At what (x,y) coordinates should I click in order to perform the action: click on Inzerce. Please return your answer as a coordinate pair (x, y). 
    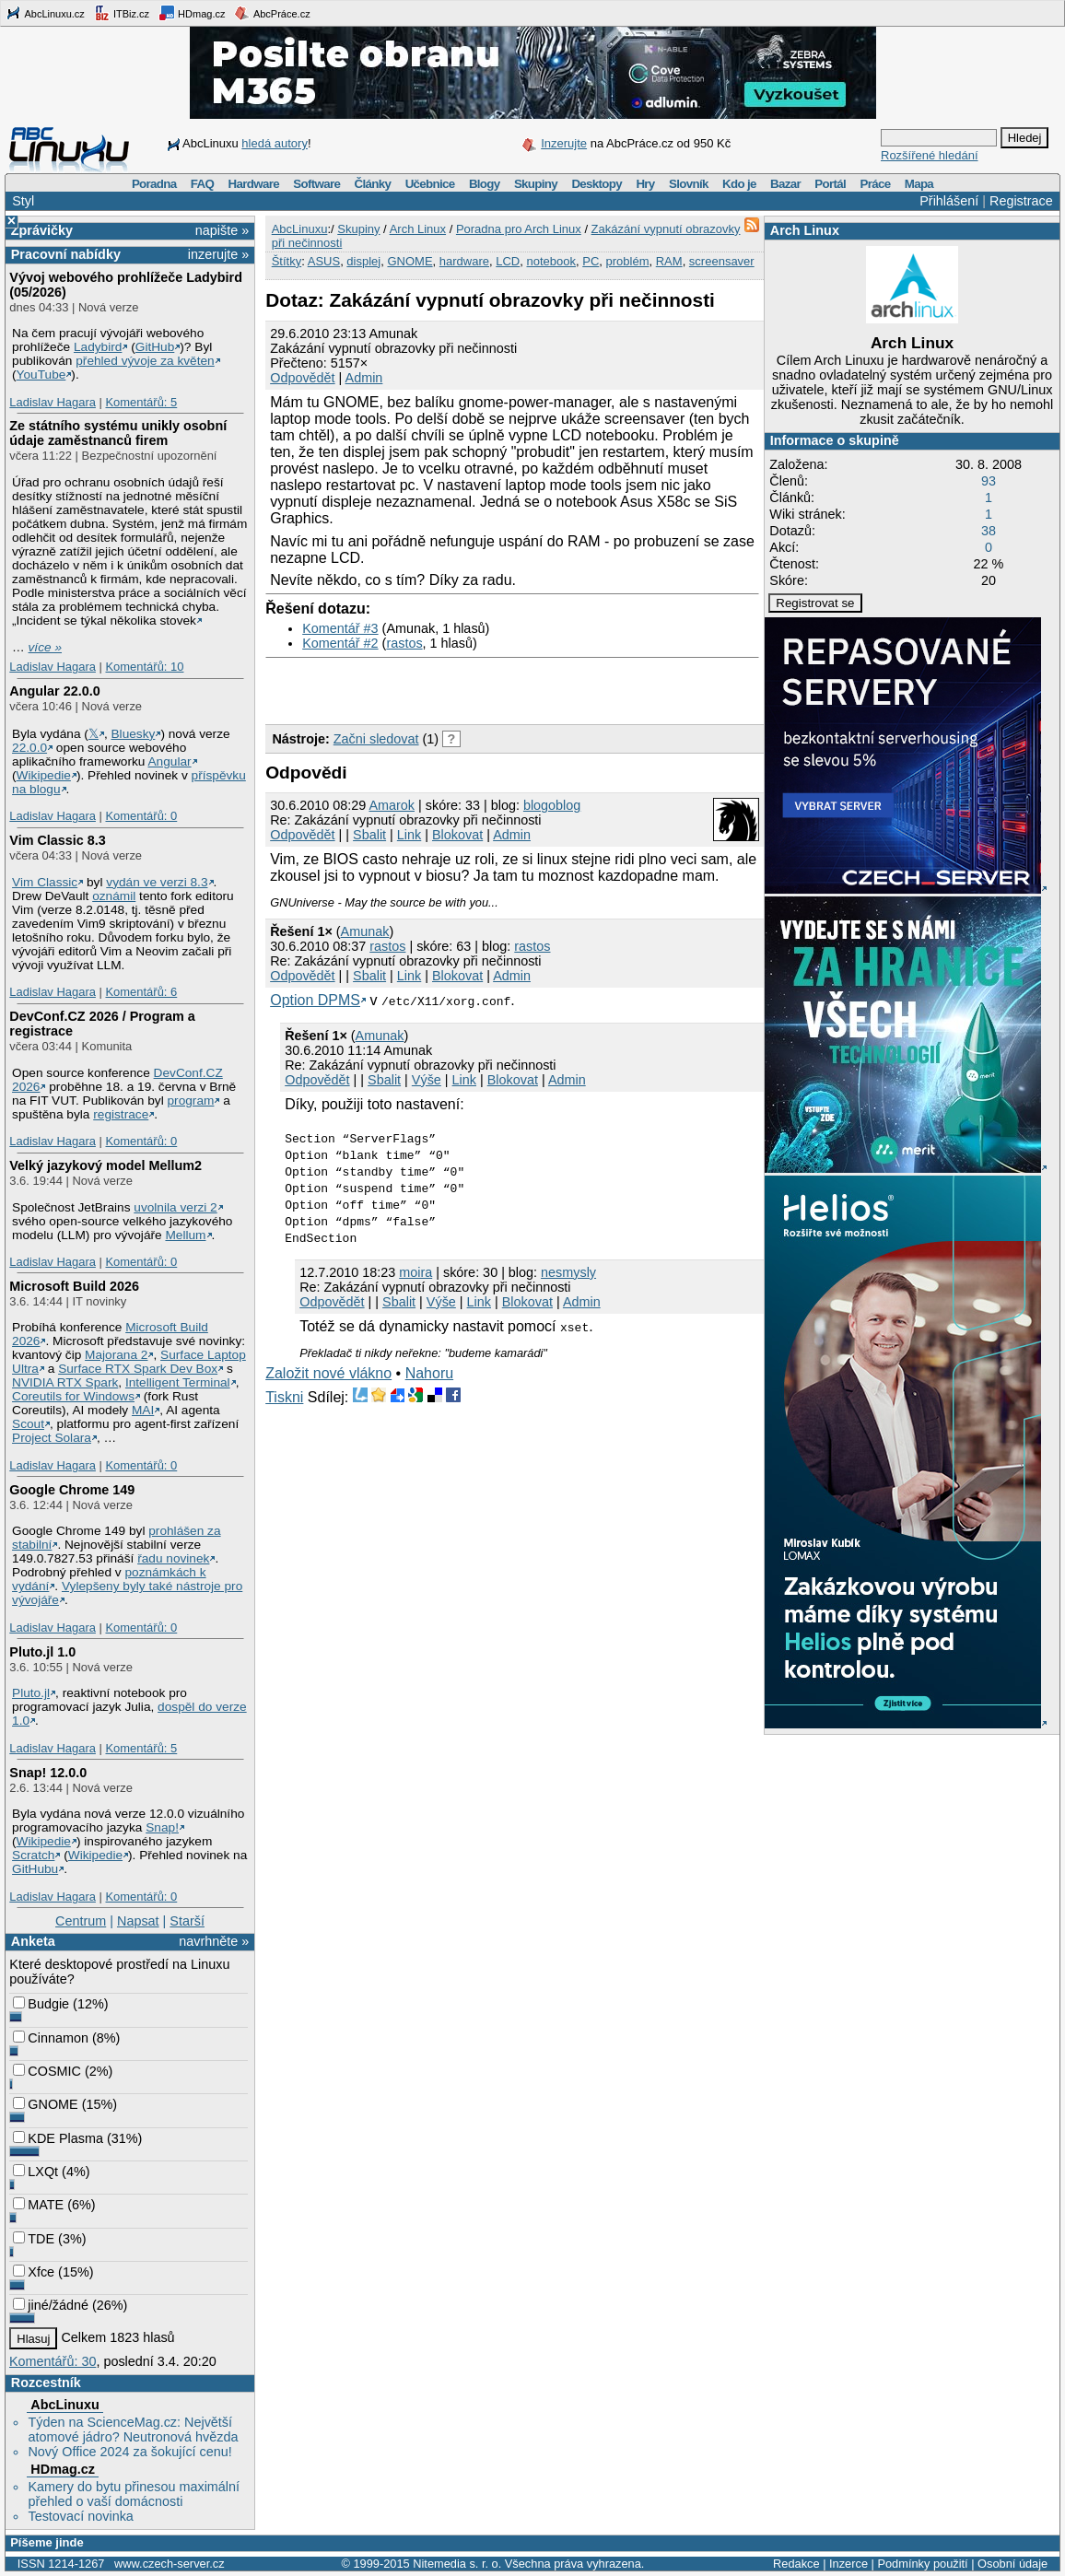
    Looking at the image, I should click on (848, 2563).